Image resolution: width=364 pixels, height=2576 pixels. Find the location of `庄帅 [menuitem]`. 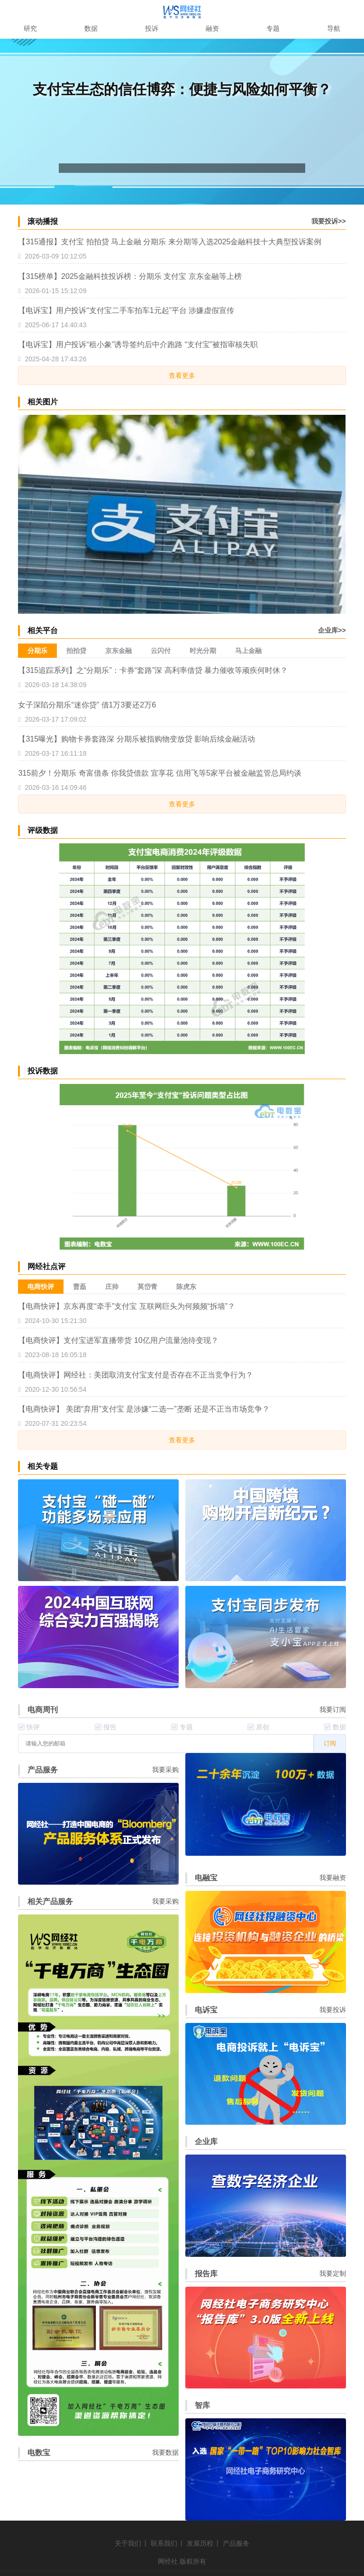

庄帅 [menuitem] is located at coordinates (111, 1286).